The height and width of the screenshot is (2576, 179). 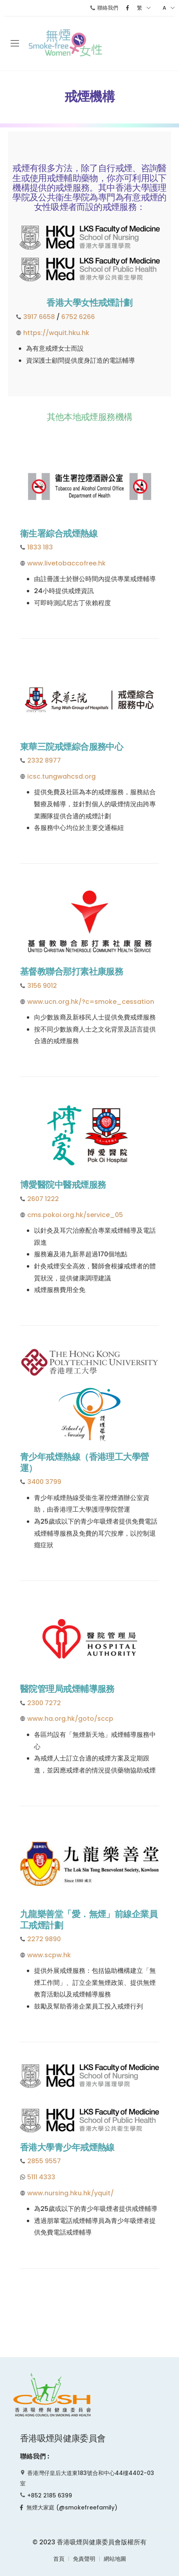 I want to click on 2300 7272, so click(x=44, y=1703).